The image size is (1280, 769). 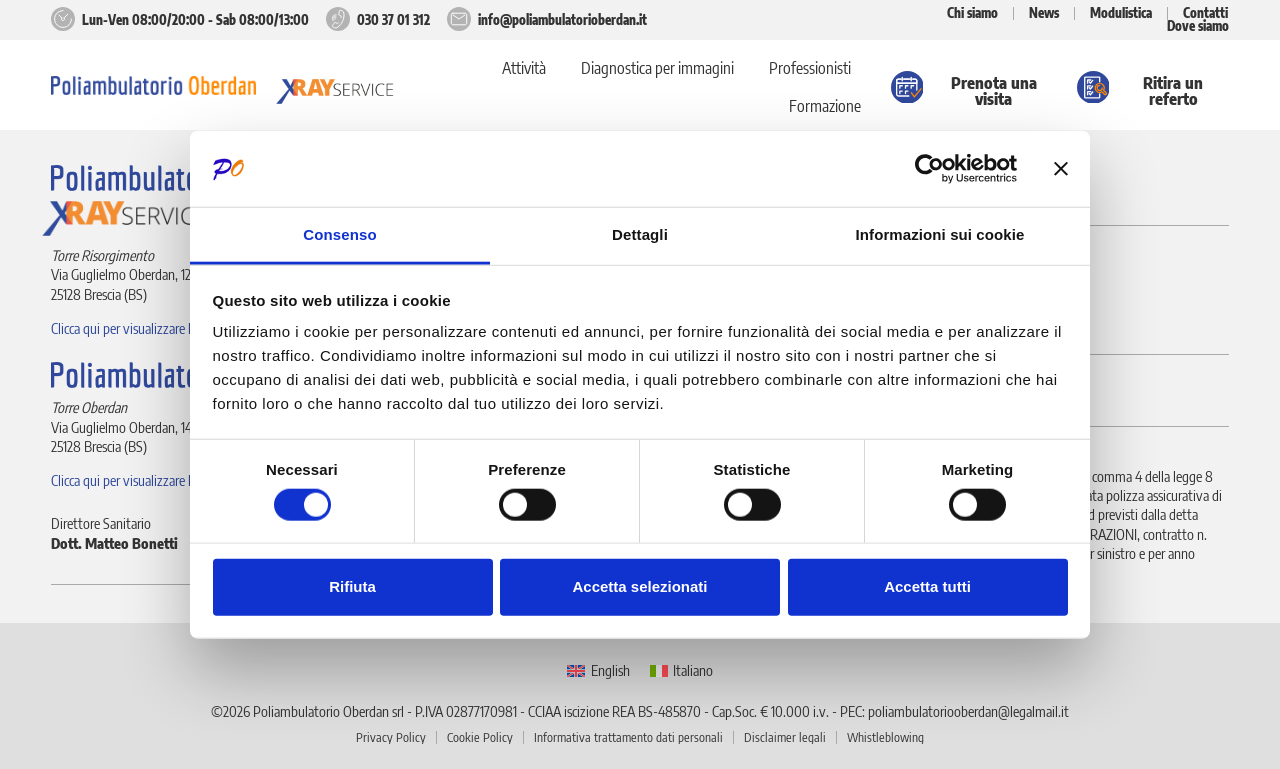 I want to click on Accetta tutti, so click(x=927, y=586).